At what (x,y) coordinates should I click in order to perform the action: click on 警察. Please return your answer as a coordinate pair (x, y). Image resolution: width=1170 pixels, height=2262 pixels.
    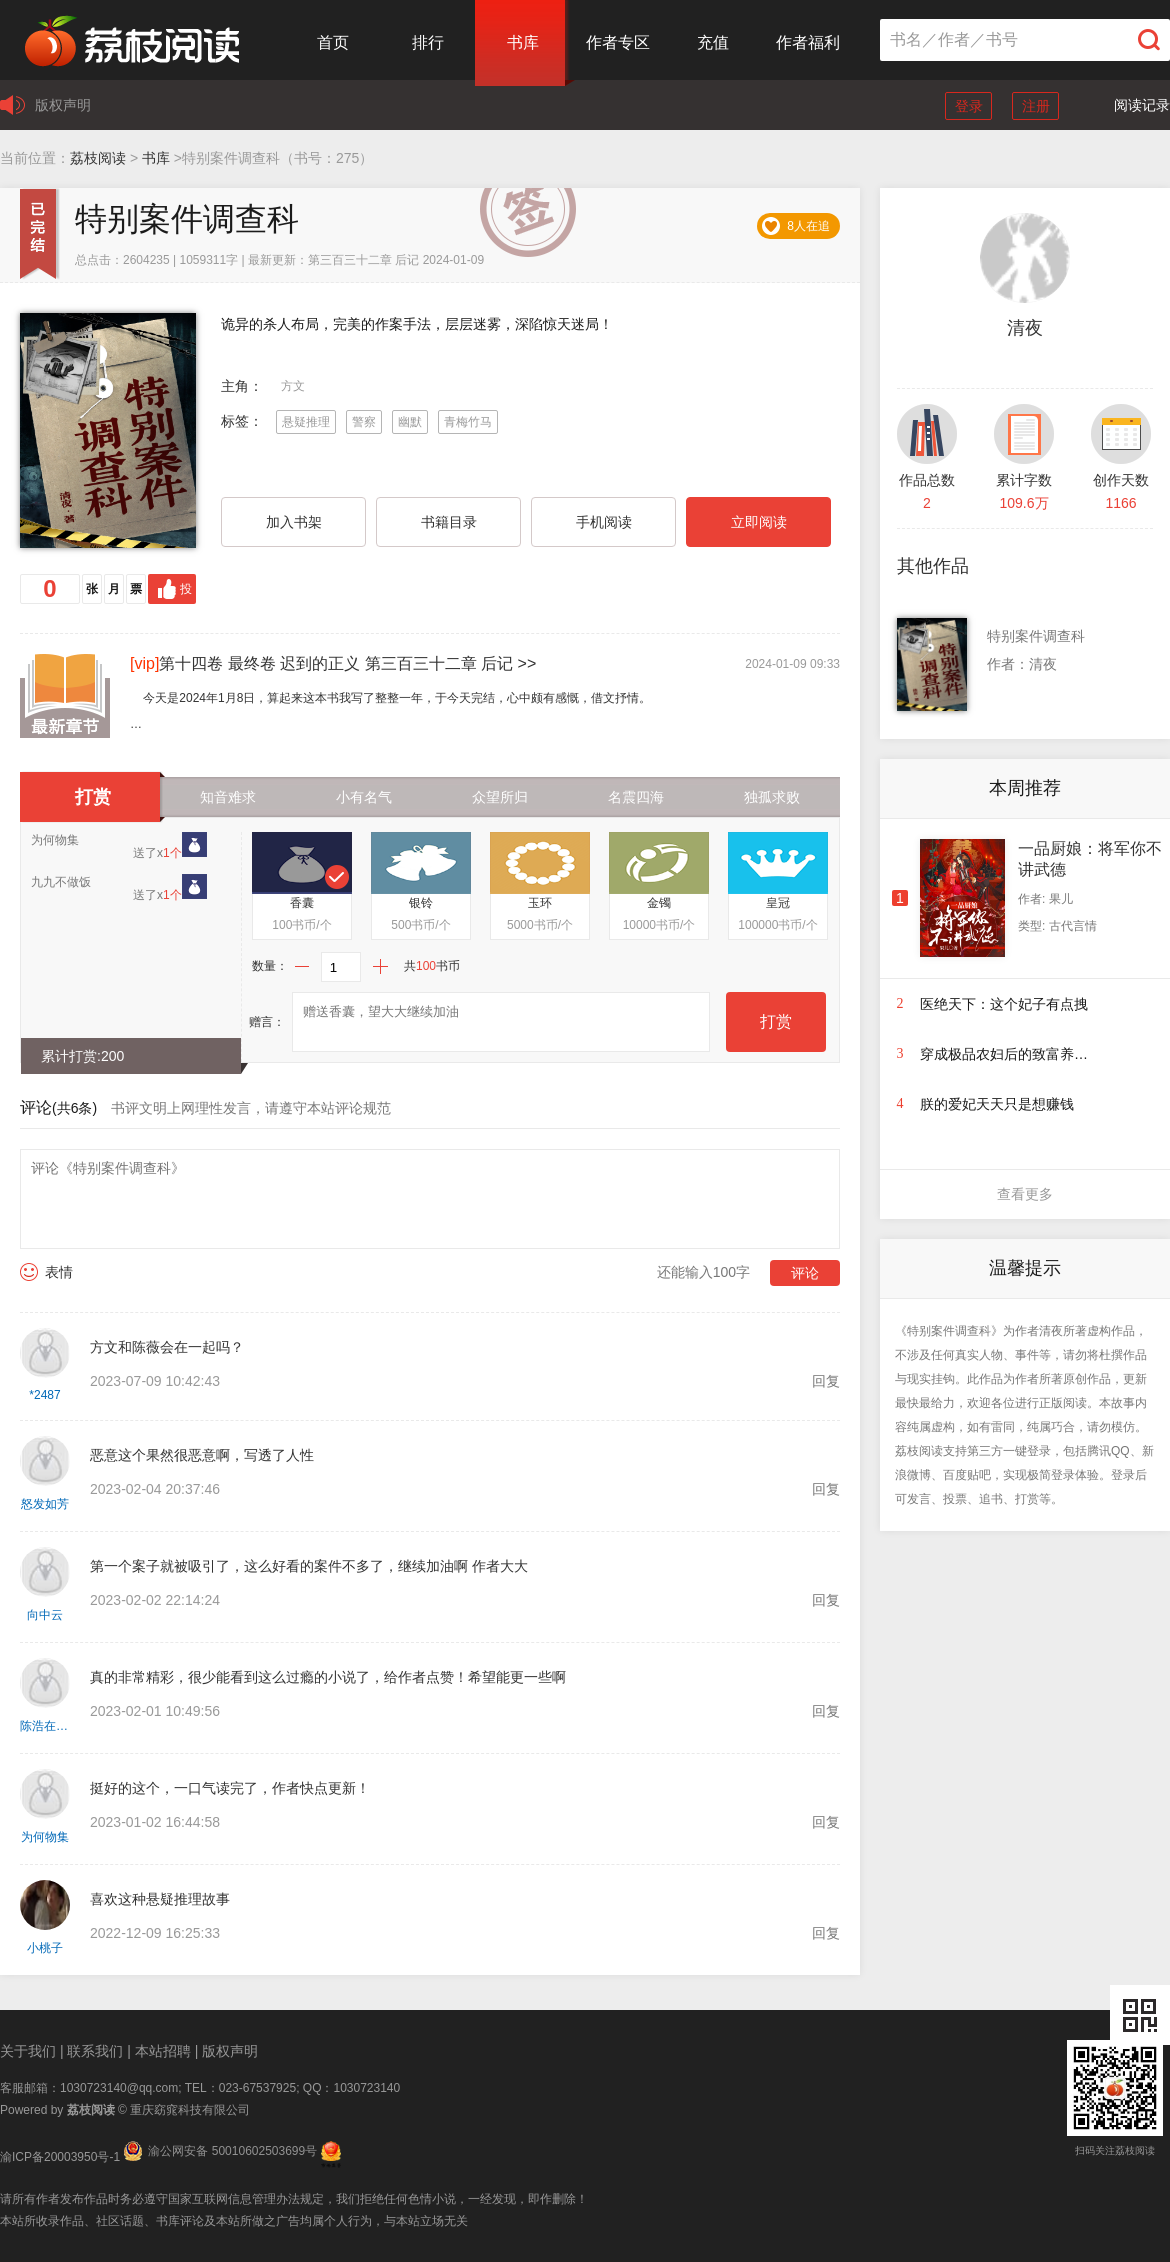
    Looking at the image, I should click on (364, 422).